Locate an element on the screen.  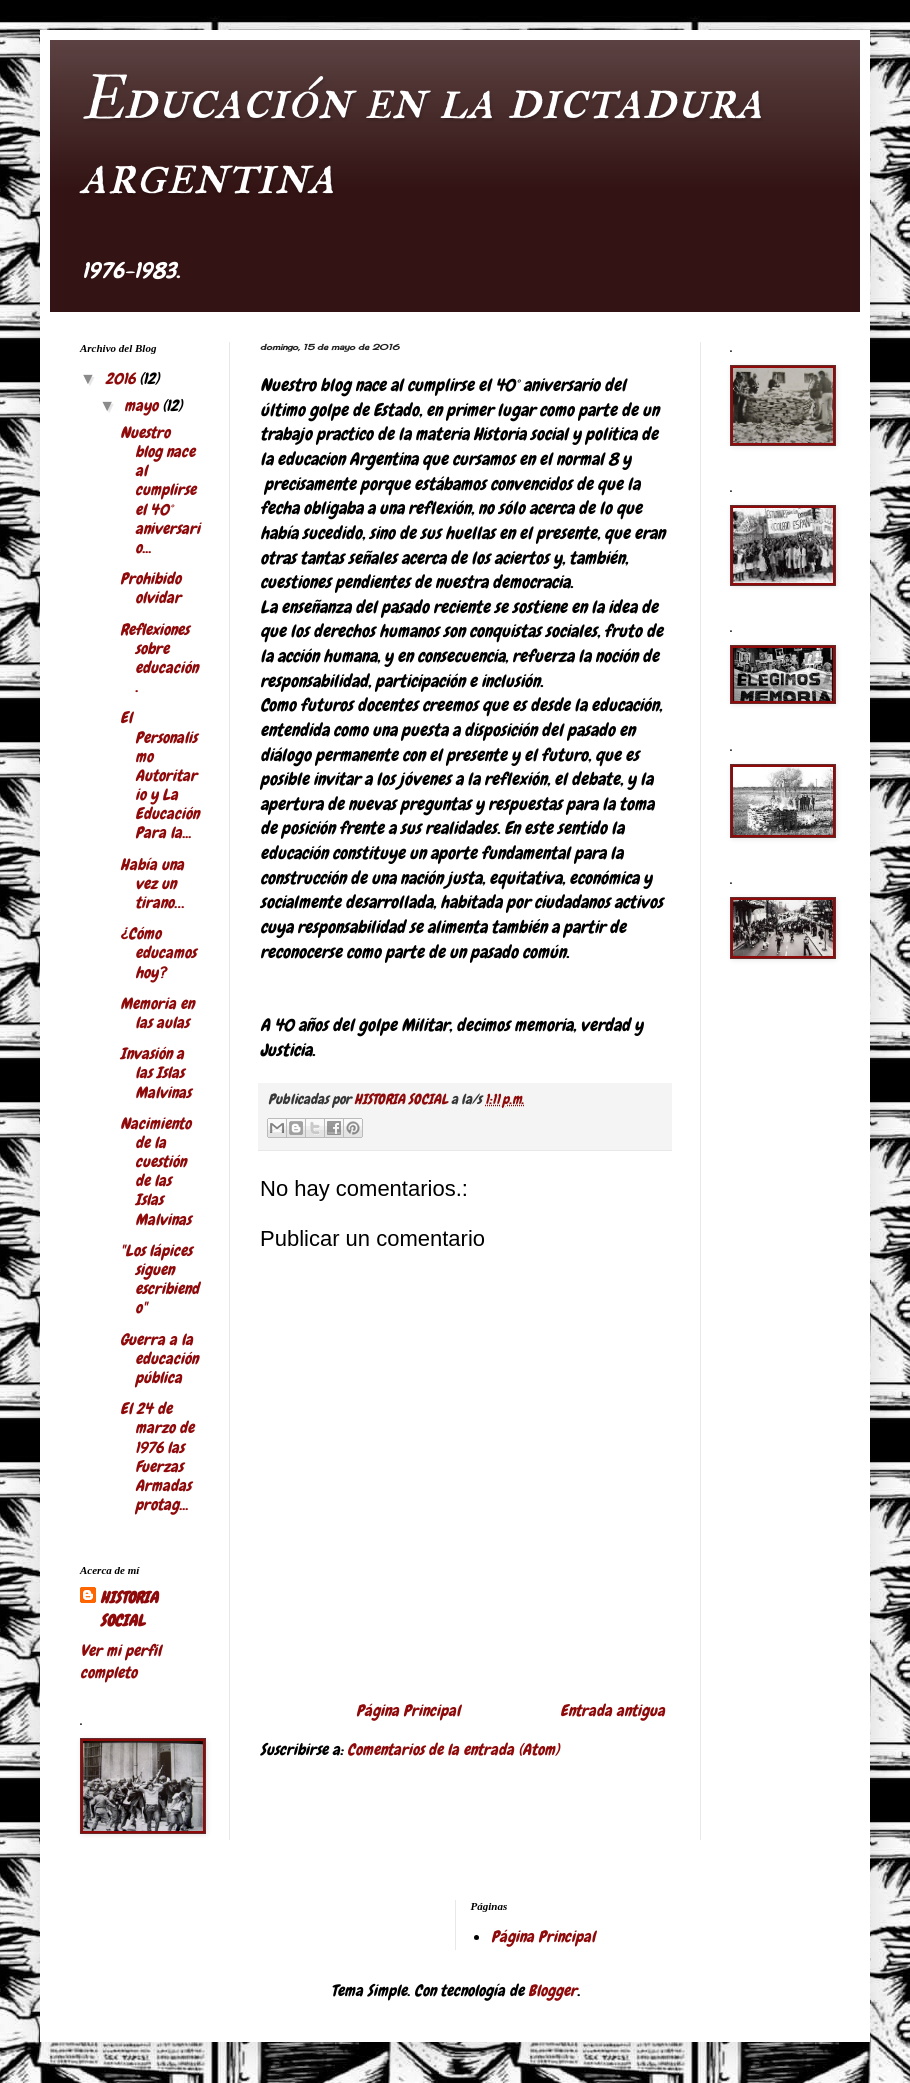
"Los lápices siguen escribiendo" is located at coordinates (159, 1279).